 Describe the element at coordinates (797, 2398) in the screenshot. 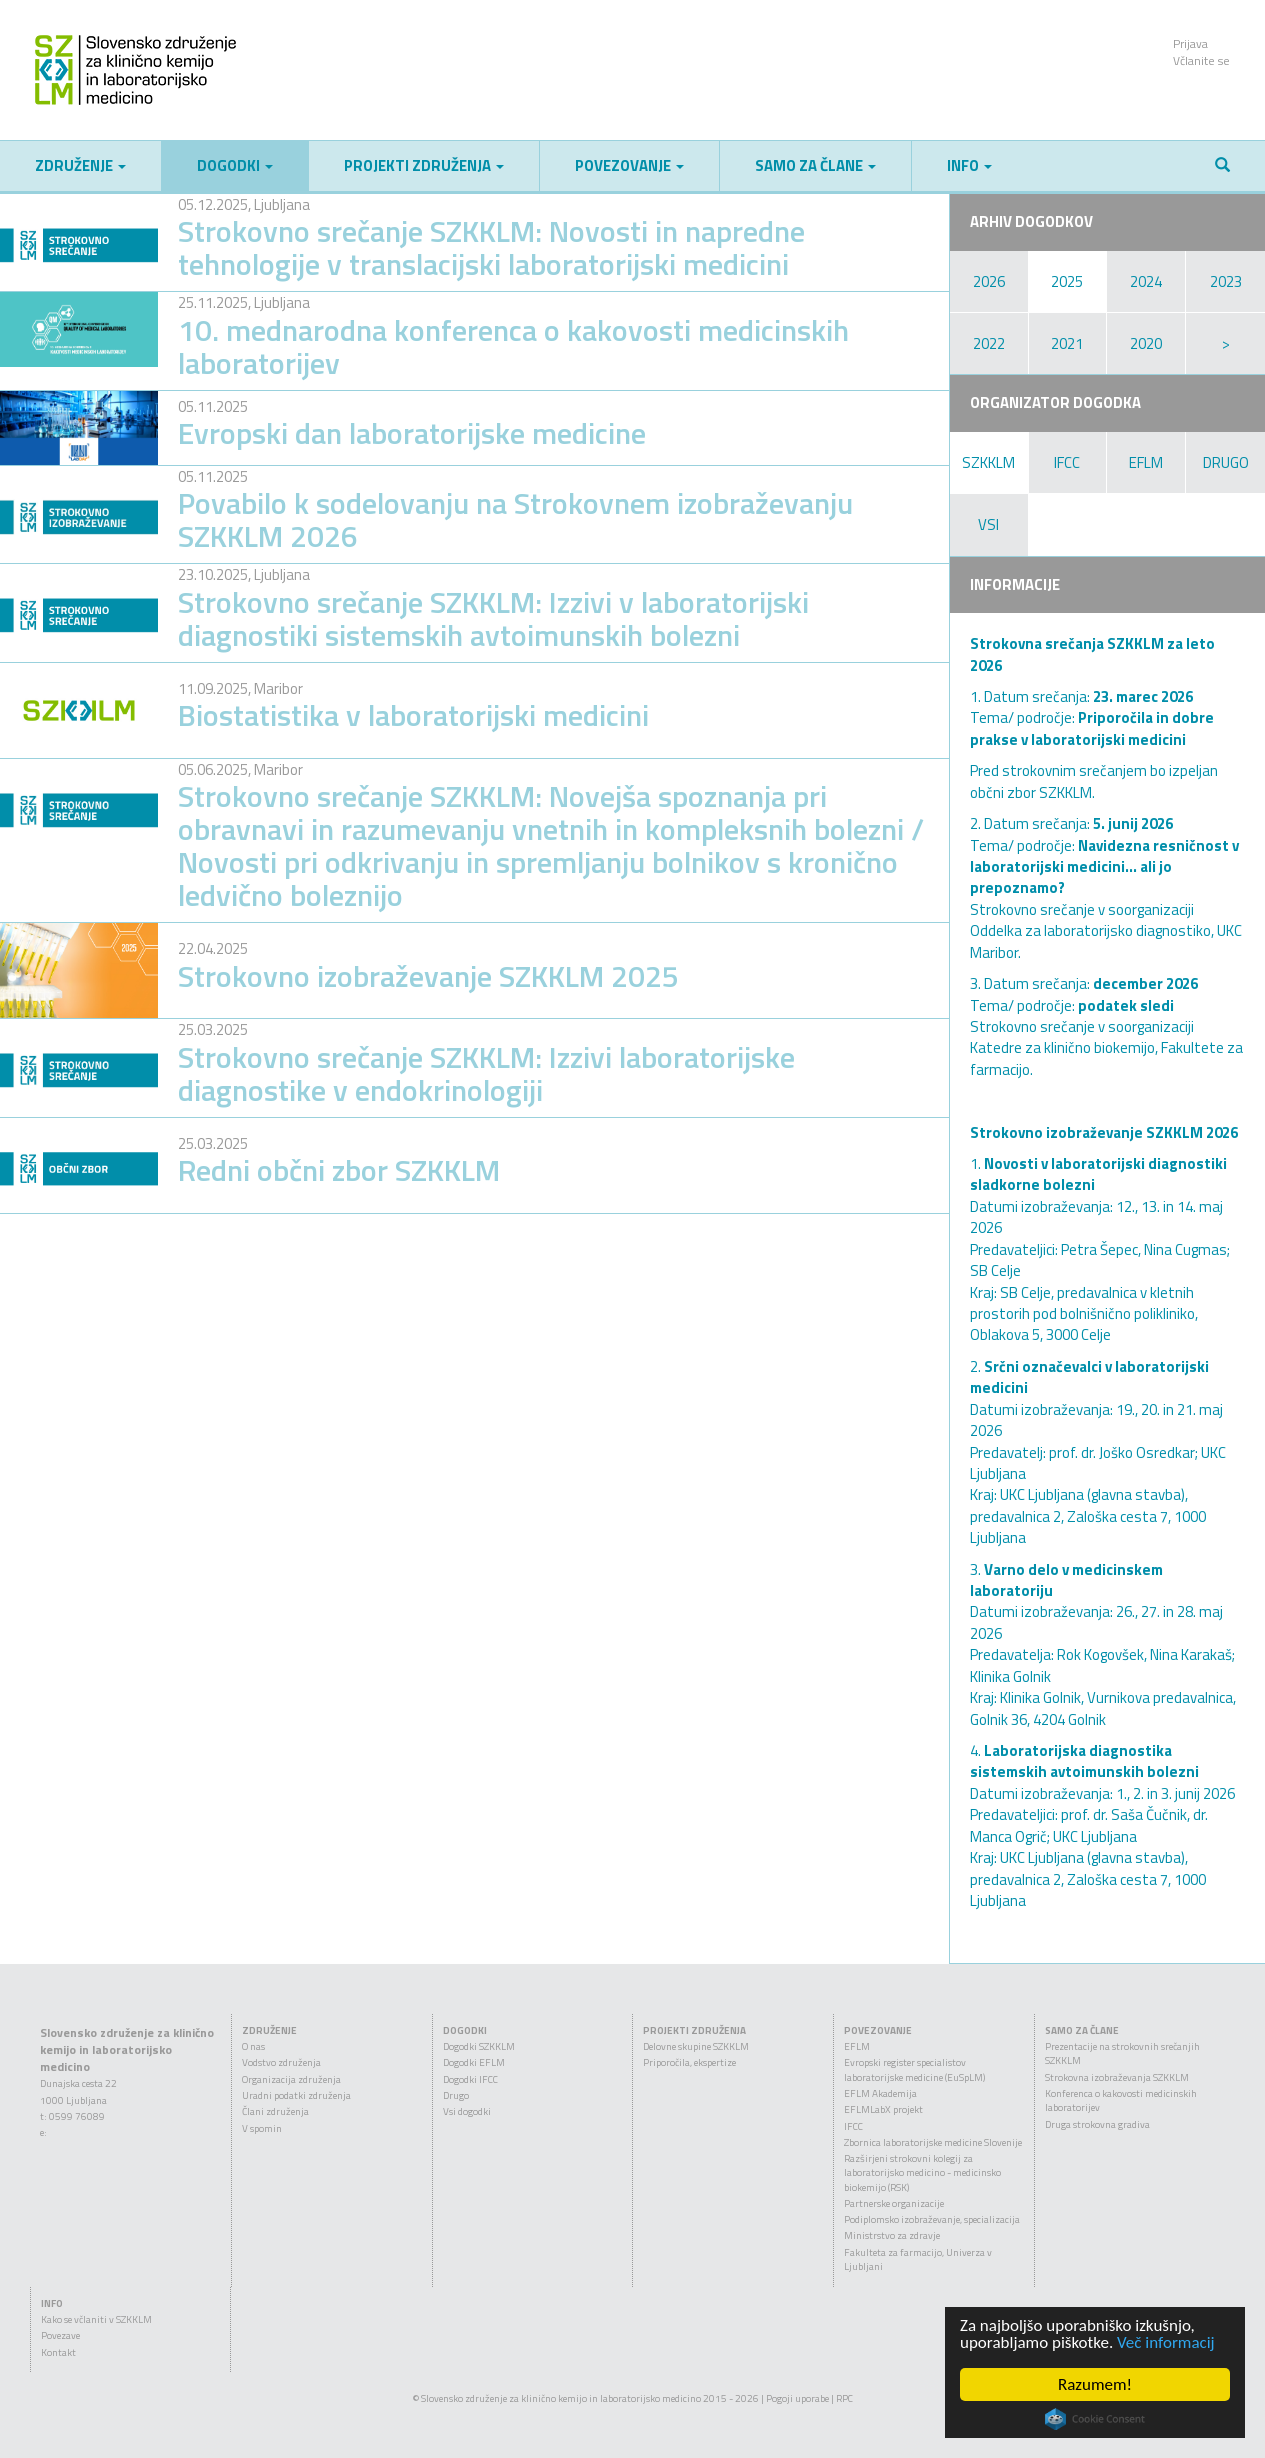

I see `Pogoji uporabe` at that location.